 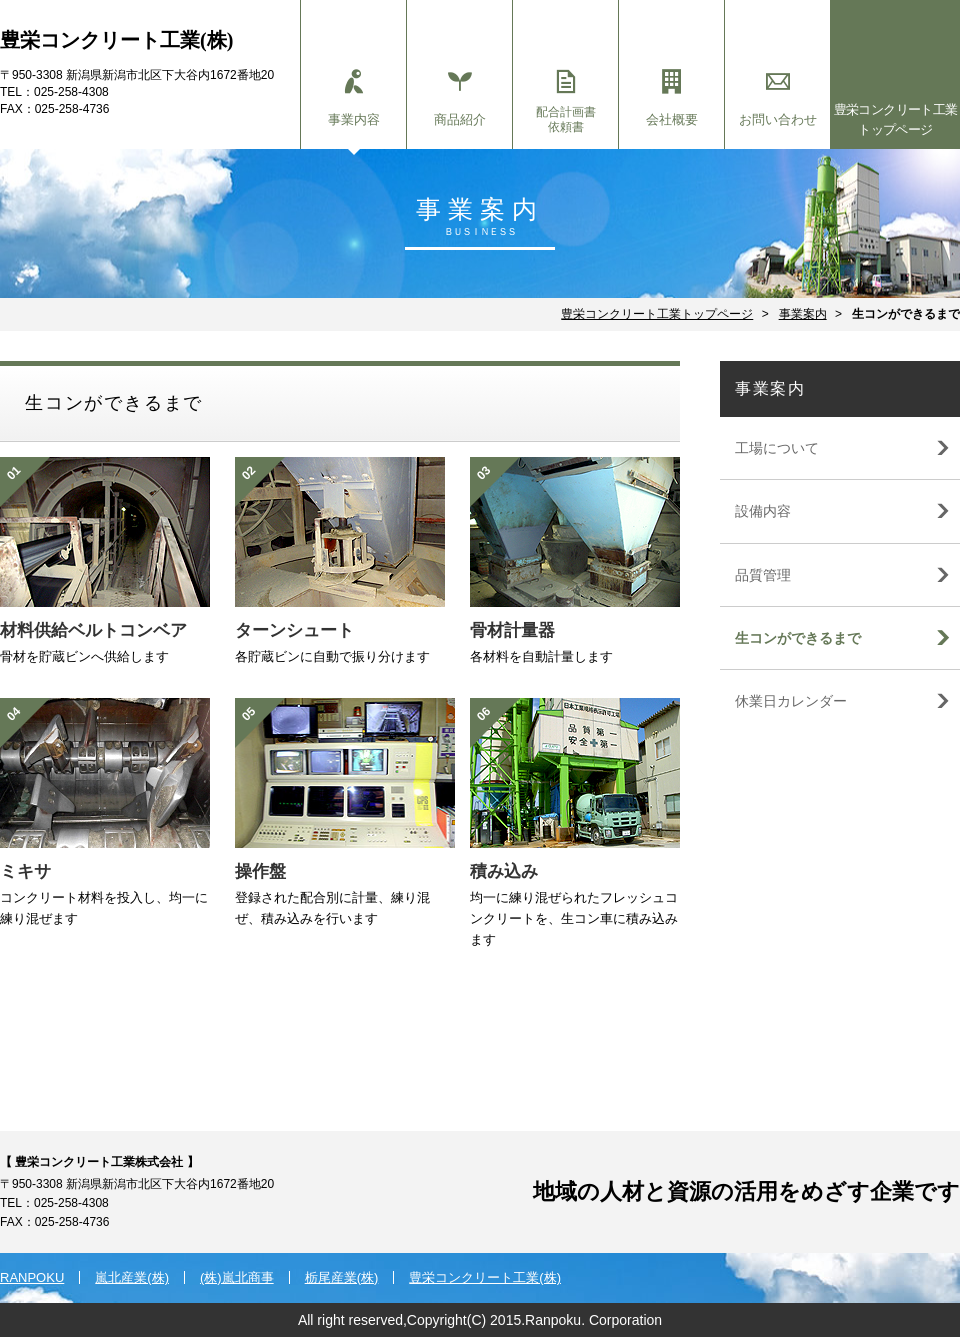 What do you see at coordinates (791, 701) in the screenshot?
I see `休業日カレンダー` at bounding box center [791, 701].